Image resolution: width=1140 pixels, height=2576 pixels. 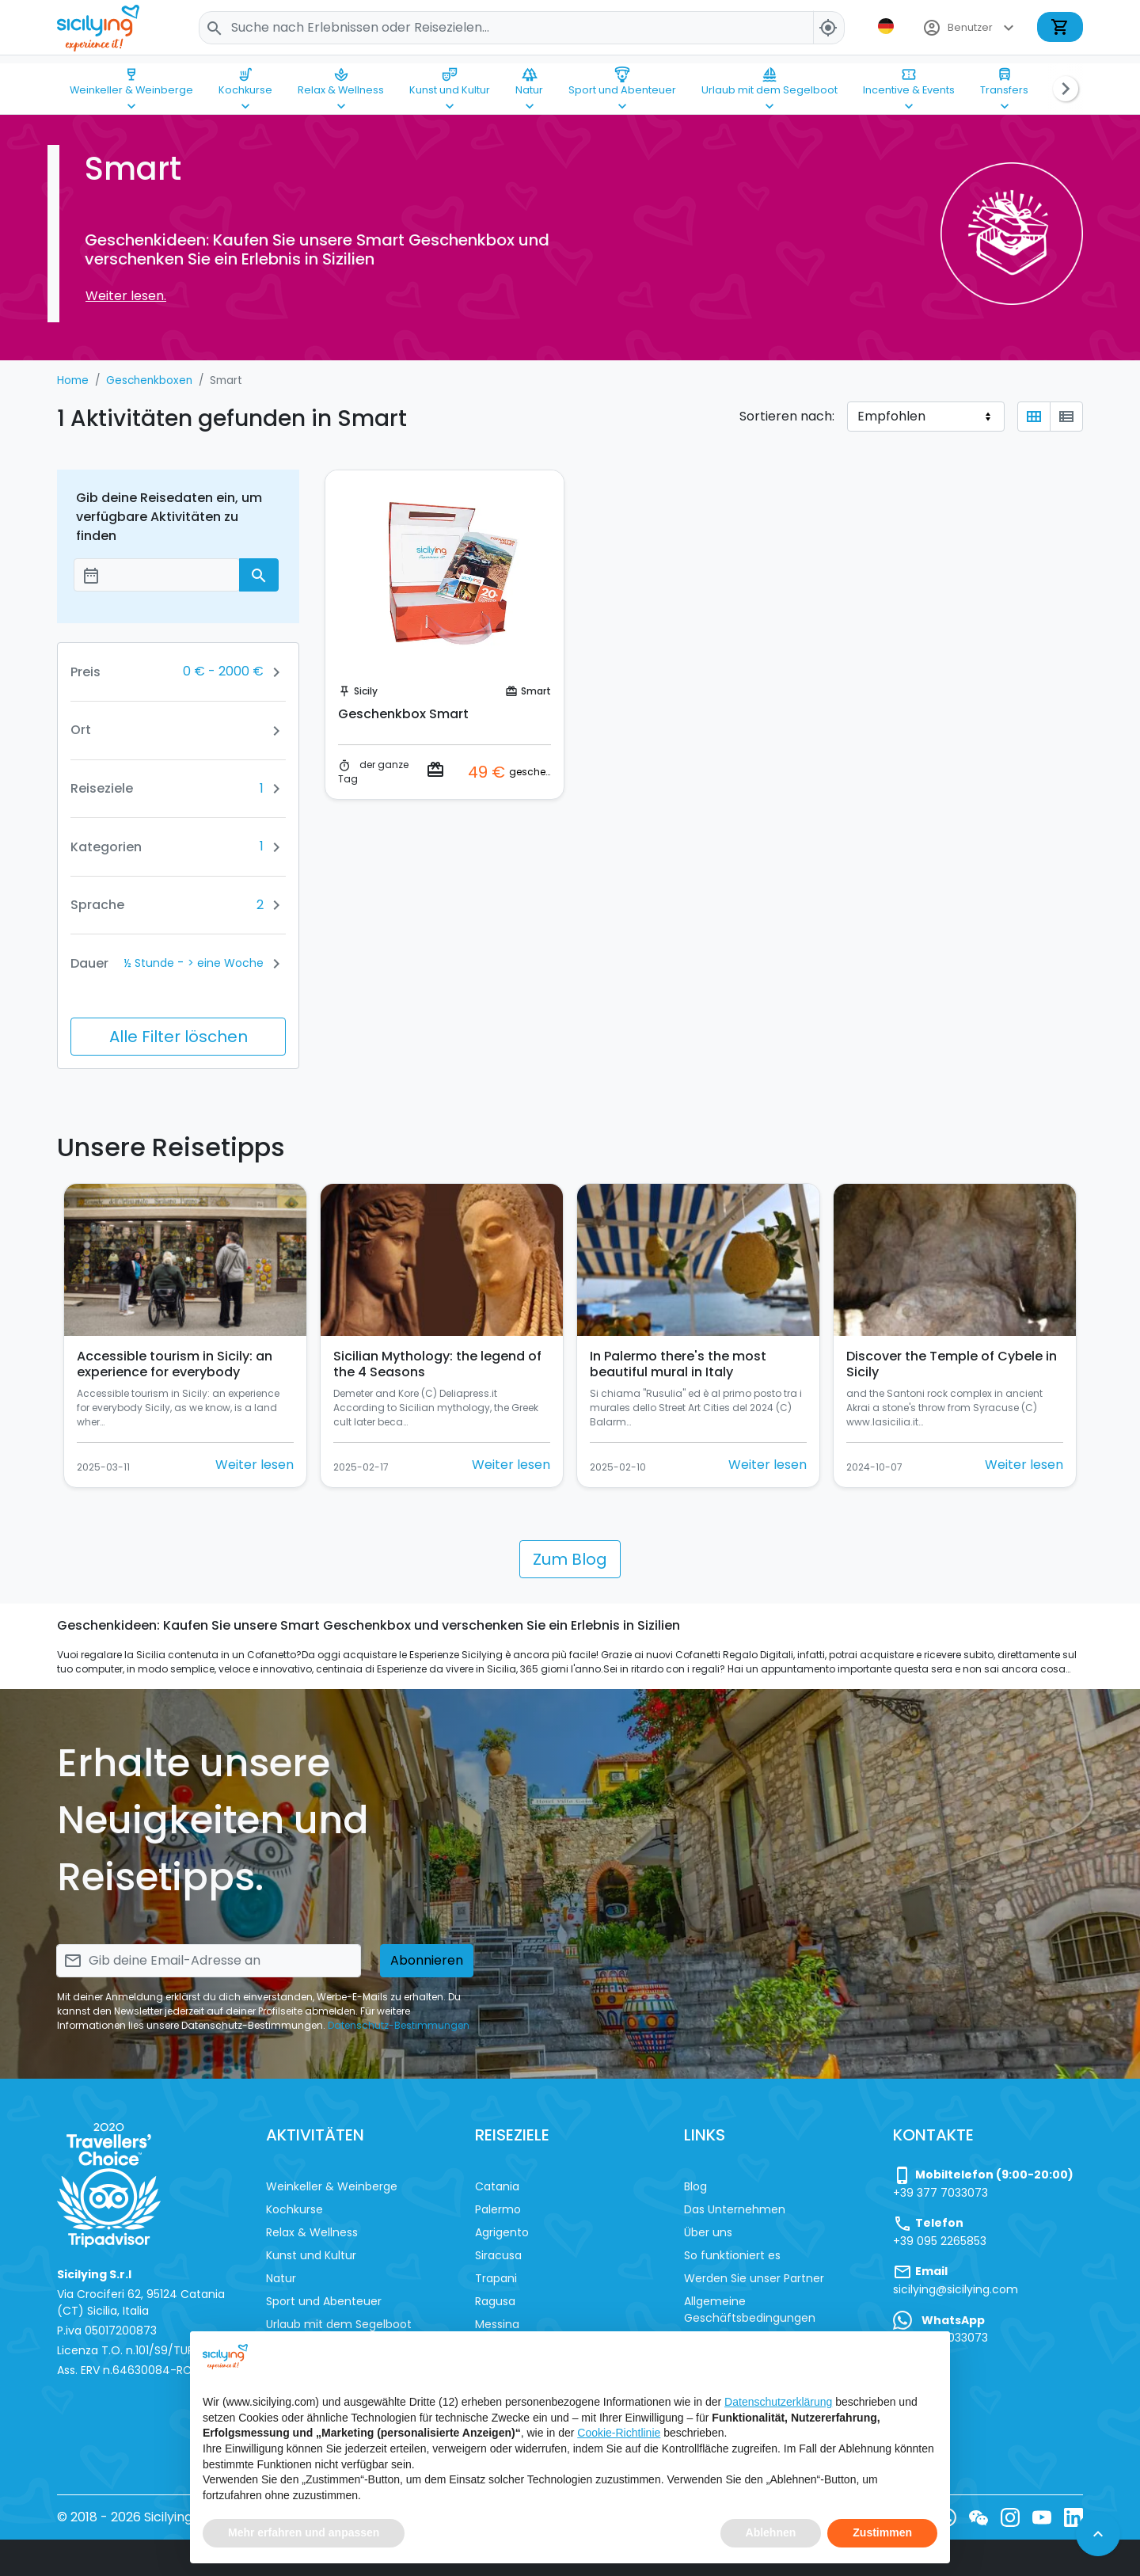 What do you see at coordinates (341, 74) in the screenshot?
I see `Relax & Wellness` at bounding box center [341, 74].